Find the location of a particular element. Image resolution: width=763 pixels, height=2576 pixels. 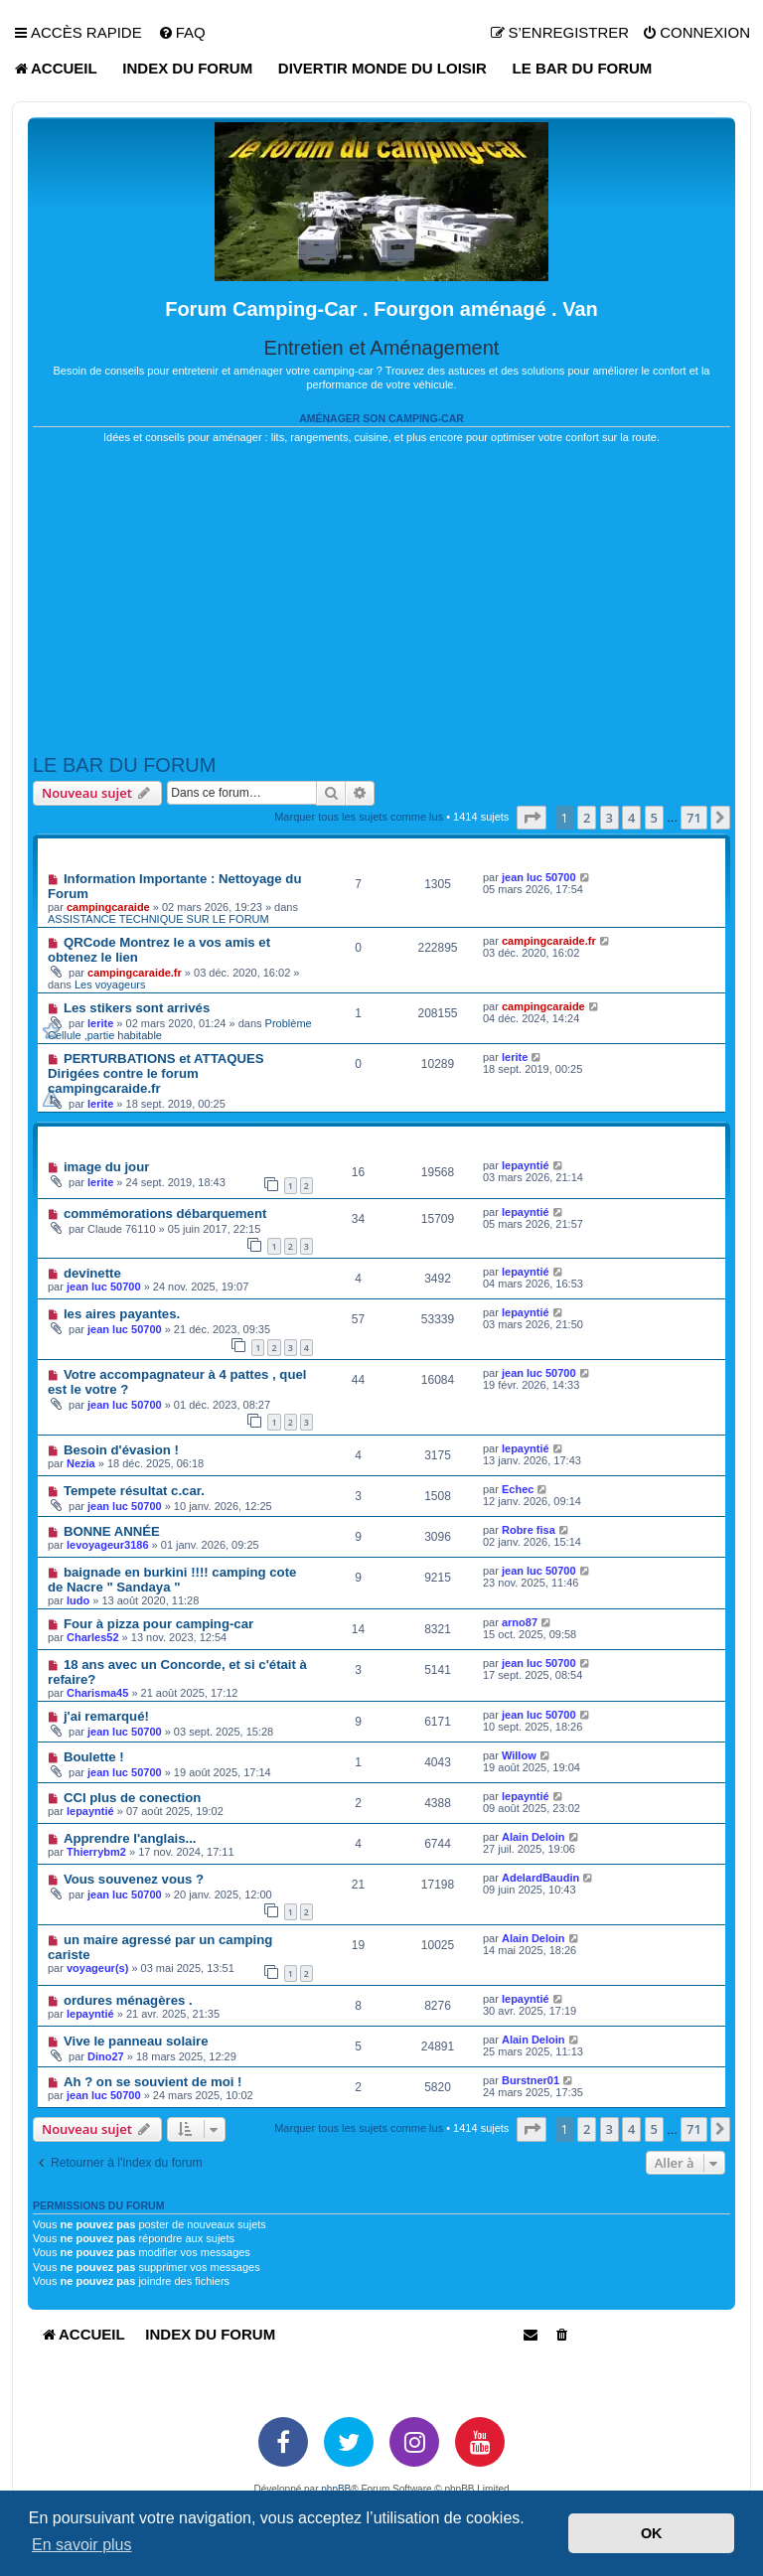

CCI plus de conection is located at coordinates (132, 1797).